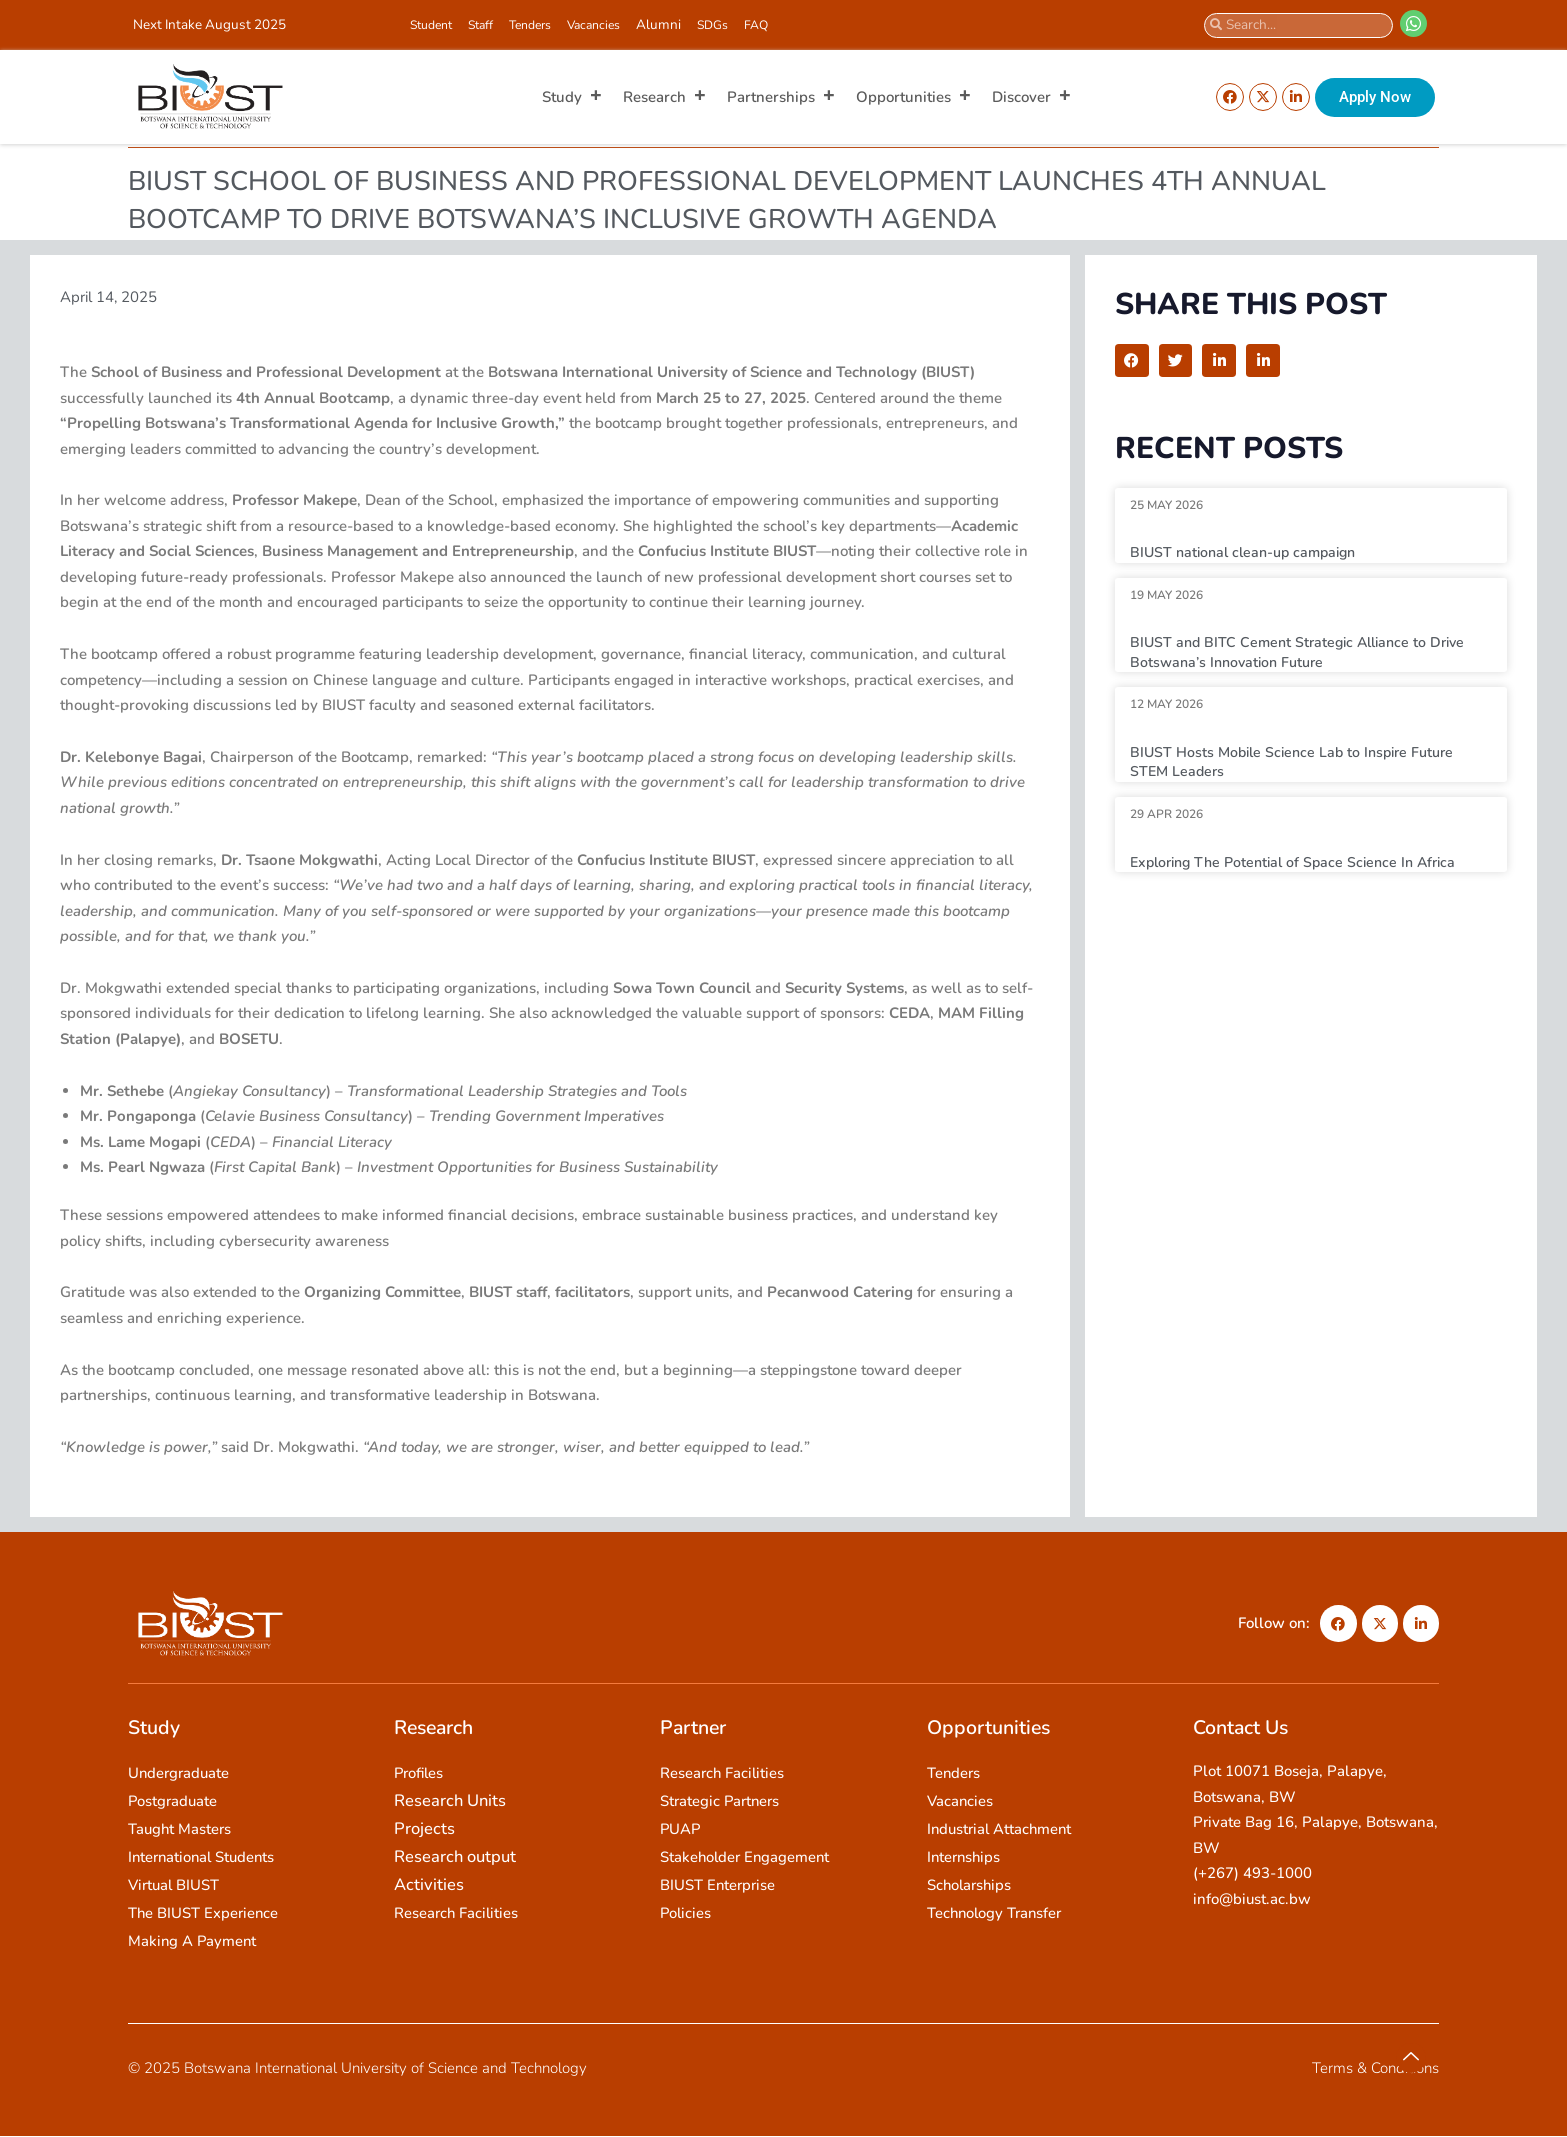  Describe the element at coordinates (572, 97) in the screenshot. I see `Study` at that location.